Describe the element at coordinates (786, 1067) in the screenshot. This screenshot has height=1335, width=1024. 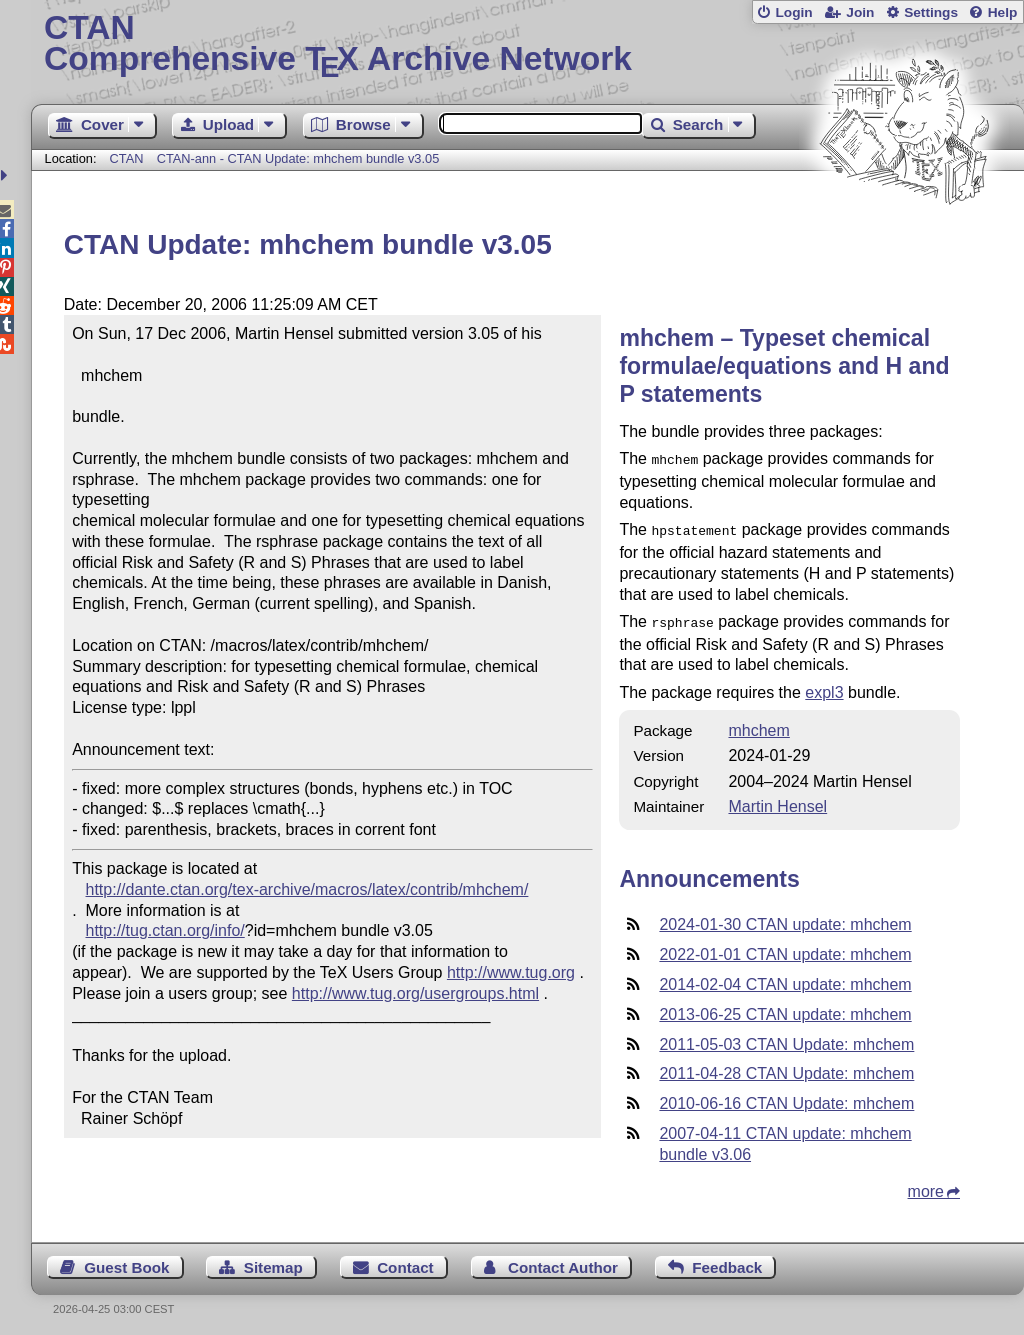
I see `2011-04-28 CTAN Update: mhchem` at that location.